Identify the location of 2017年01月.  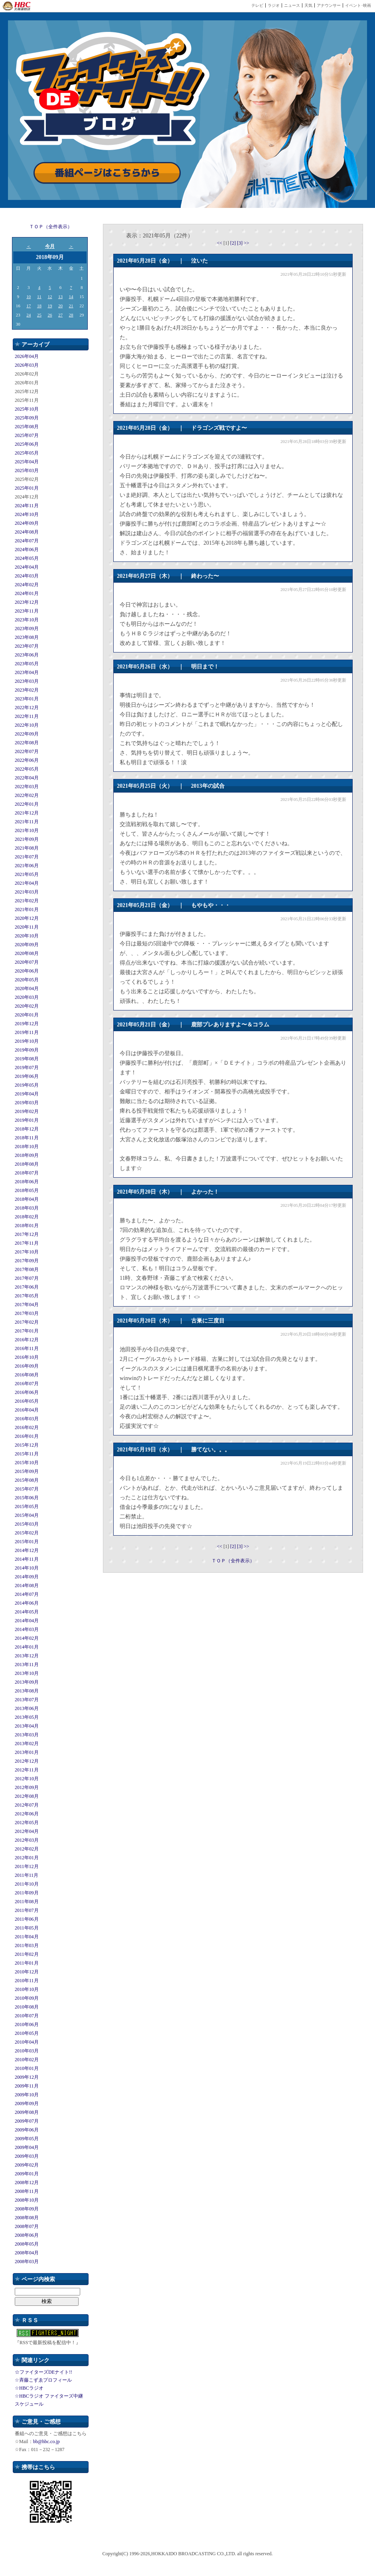
(27, 1331).